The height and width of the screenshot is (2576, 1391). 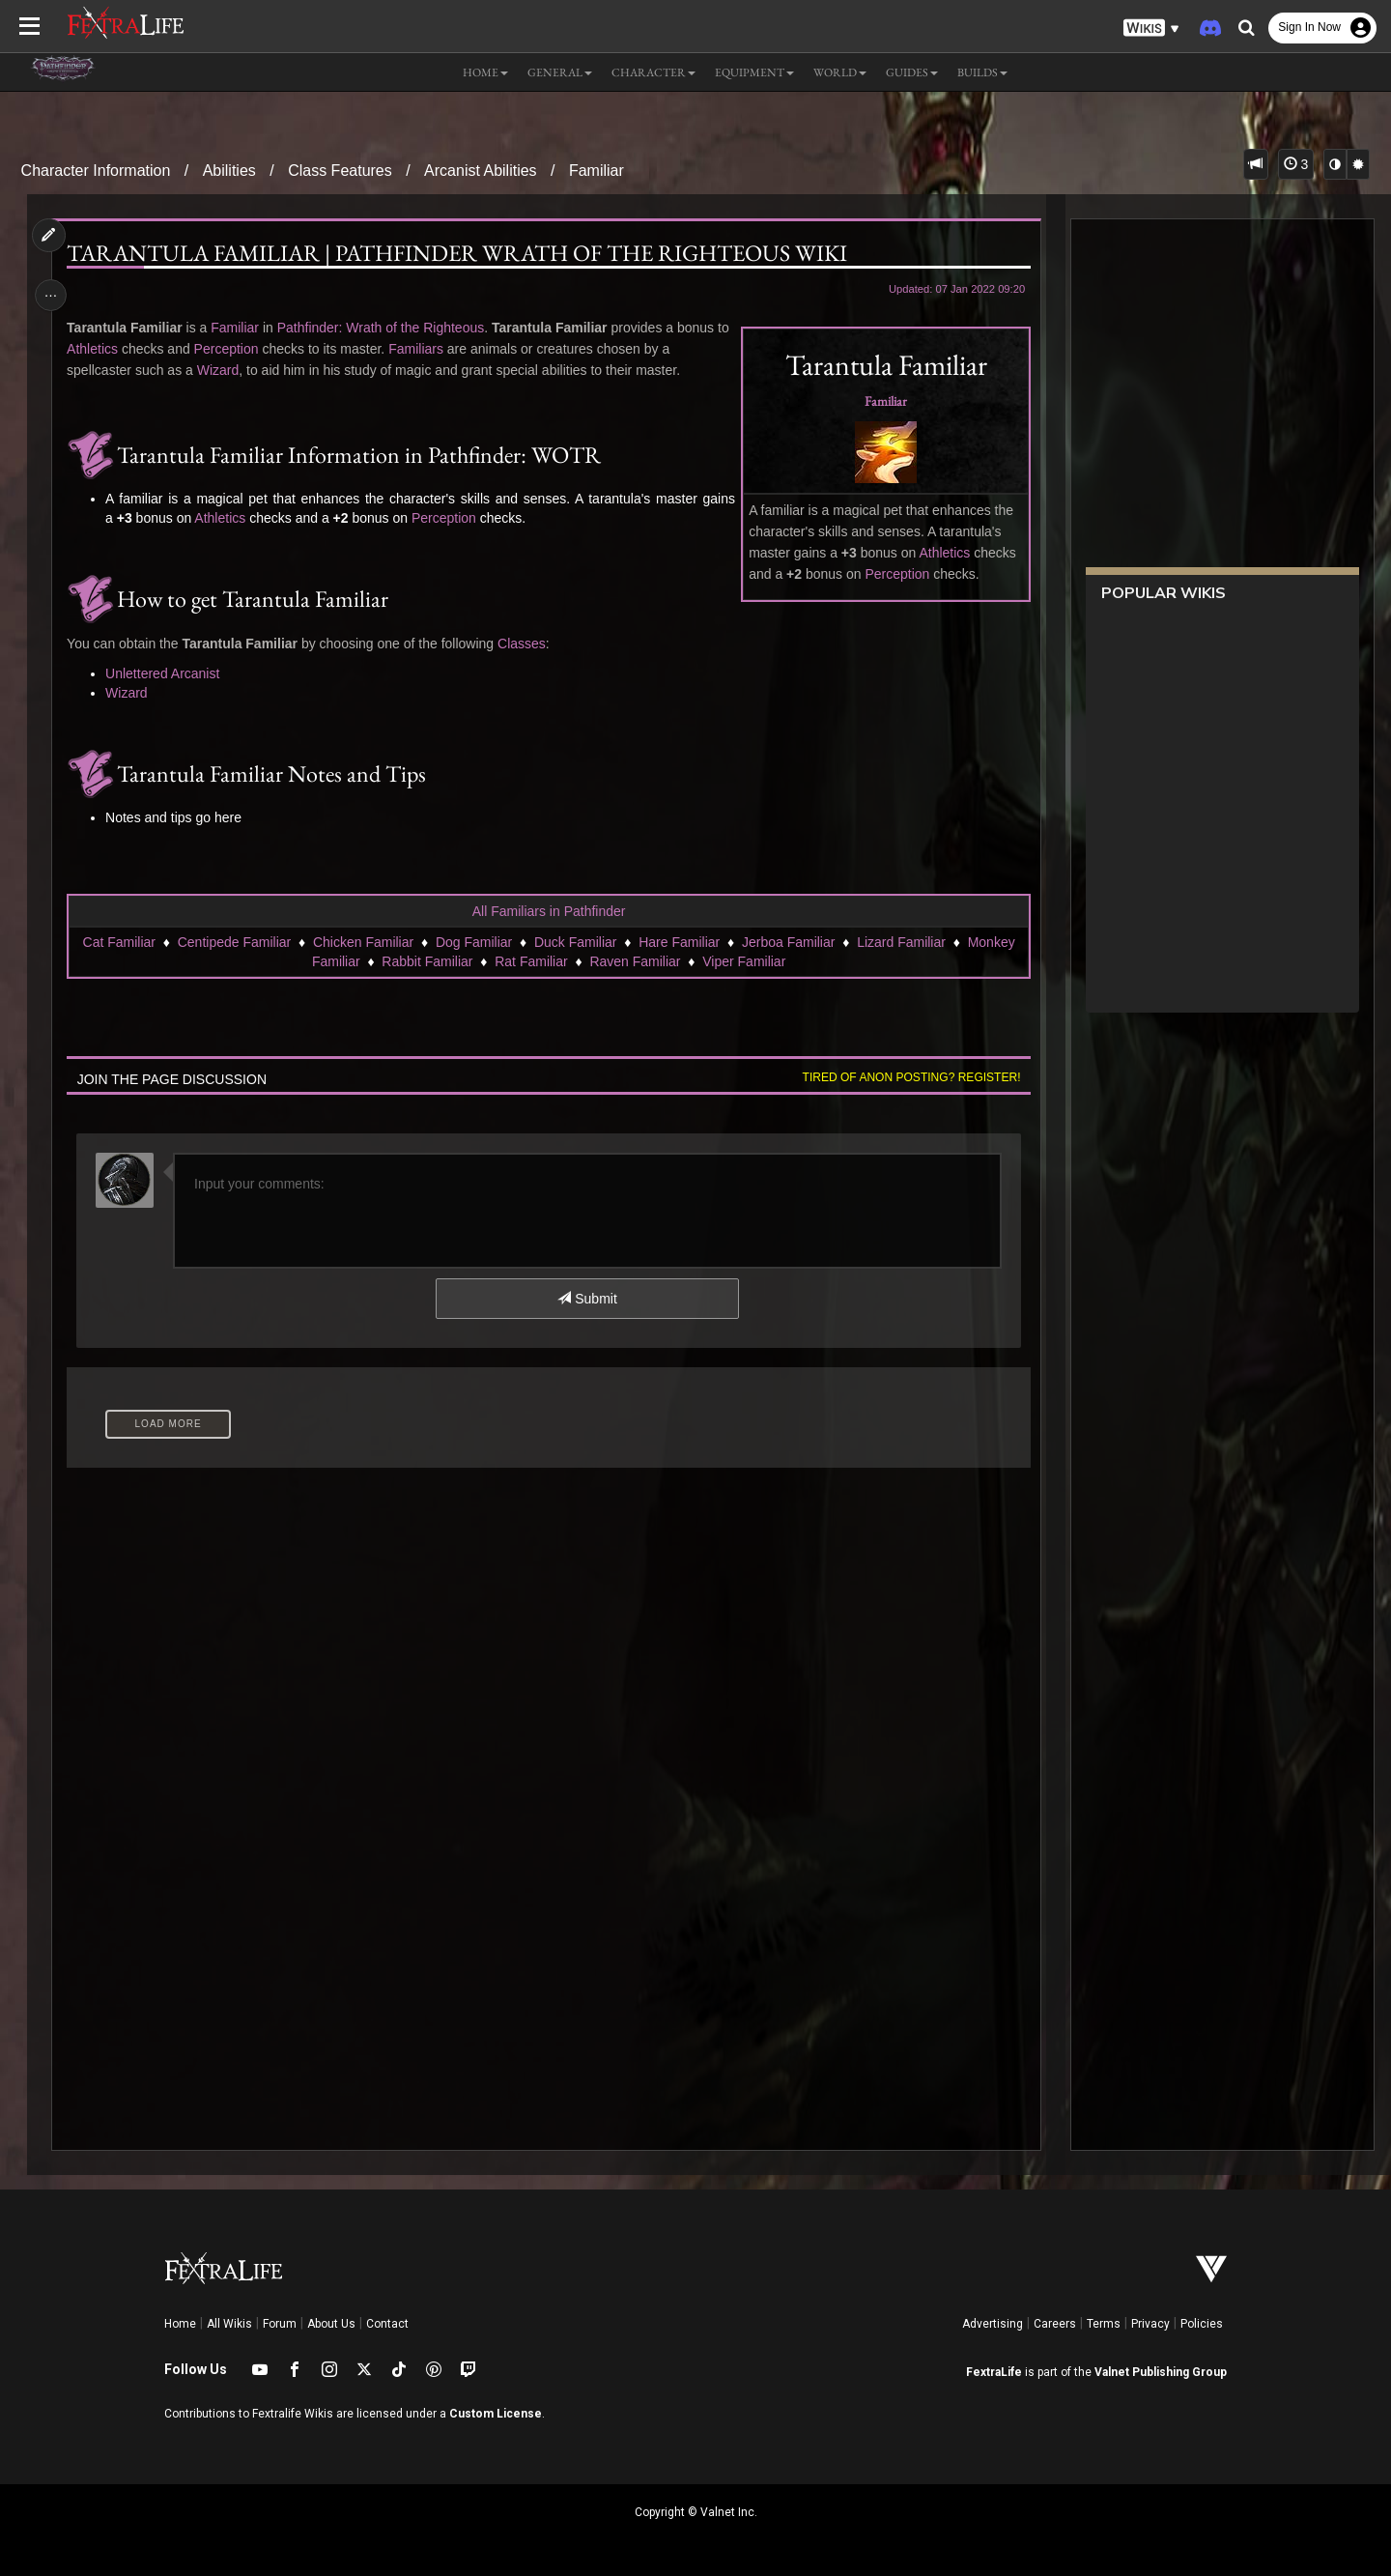 What do you see at coordinates (787, 942) in the screenshot?
I see `Jerboa Familiar` at bounding box center [787, 942].